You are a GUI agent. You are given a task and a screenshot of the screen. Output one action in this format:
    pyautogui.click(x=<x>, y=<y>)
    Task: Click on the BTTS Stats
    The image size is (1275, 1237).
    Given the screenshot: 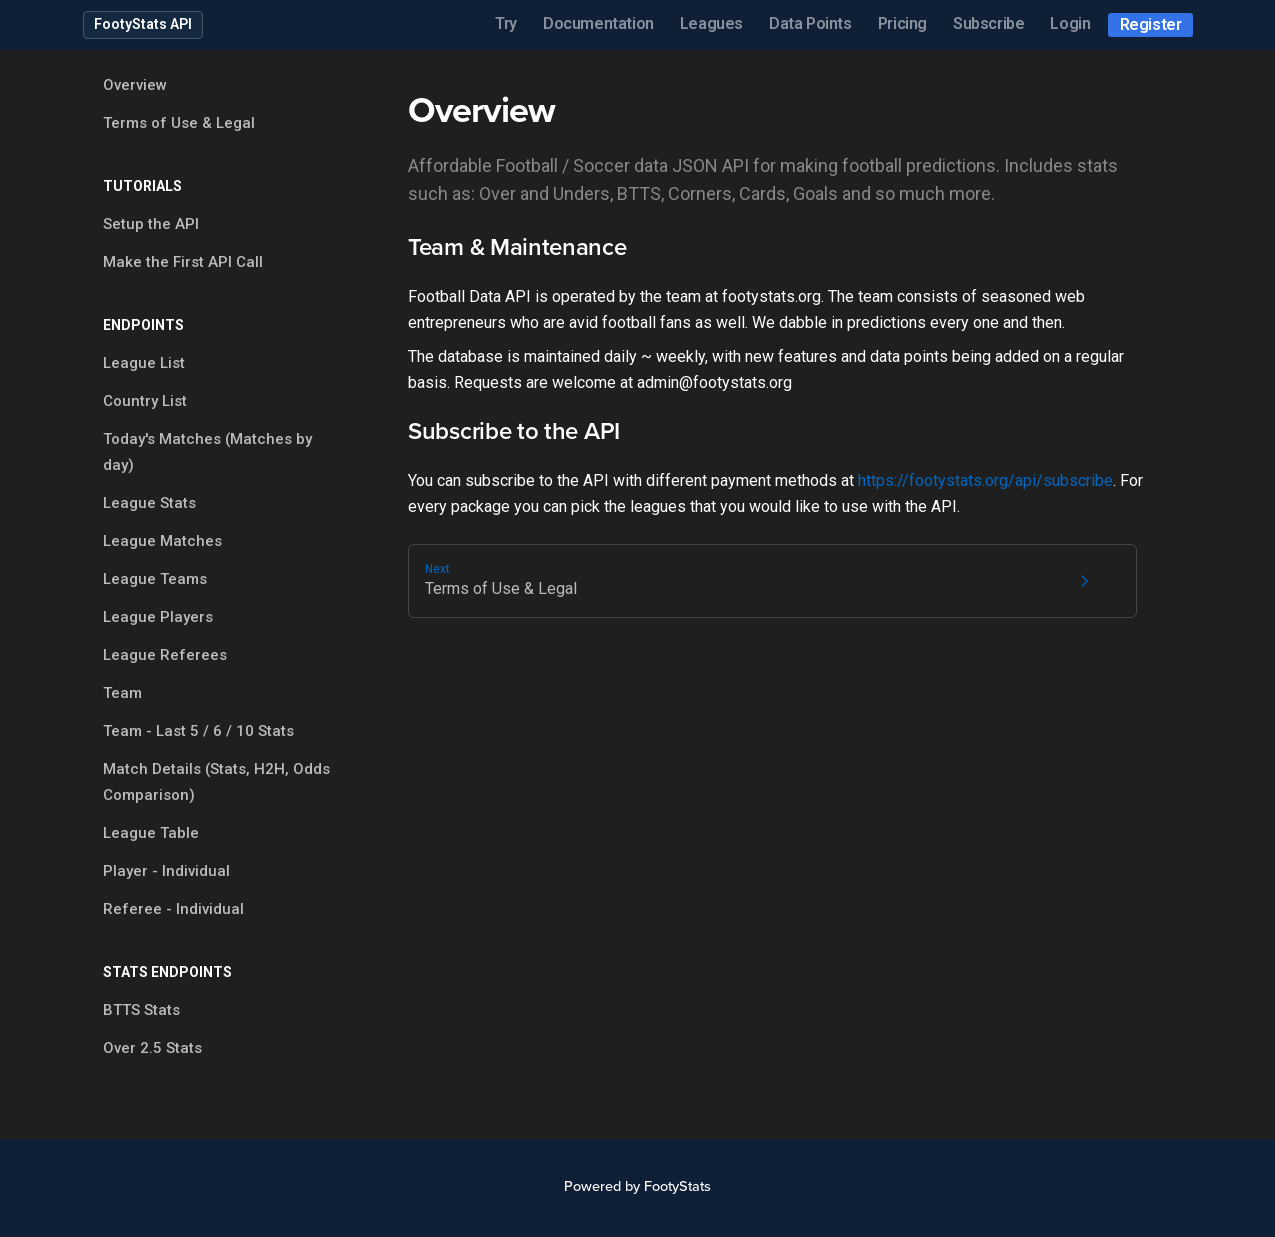 What is the action you would take?
    pyautogui.click(x=141, y=1010)
    